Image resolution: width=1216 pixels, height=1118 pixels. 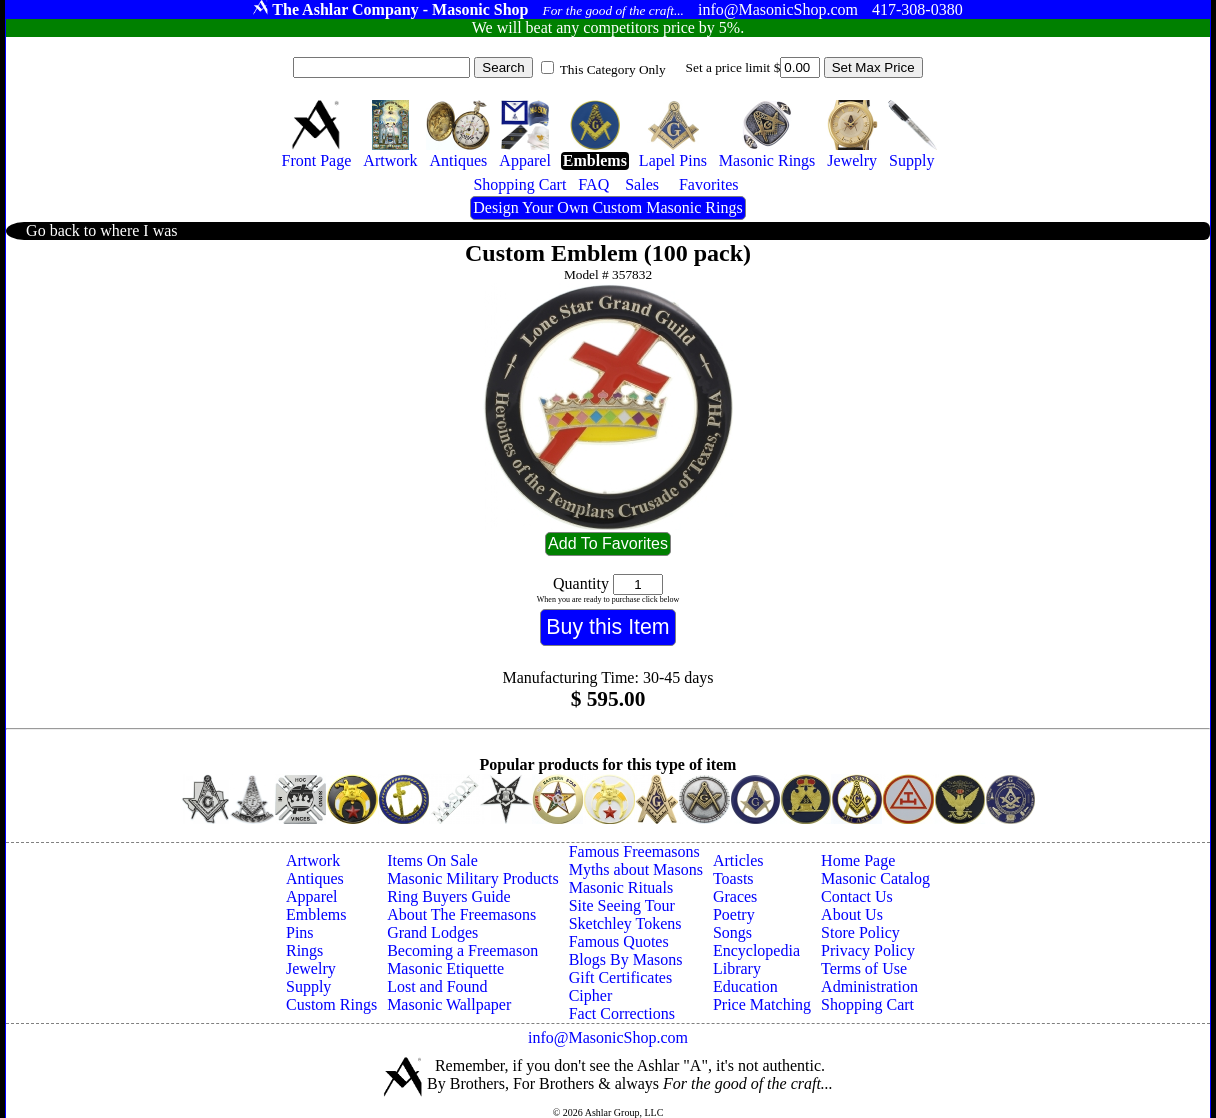 I want to click on Price Matching, so click(x=762, y=1004).